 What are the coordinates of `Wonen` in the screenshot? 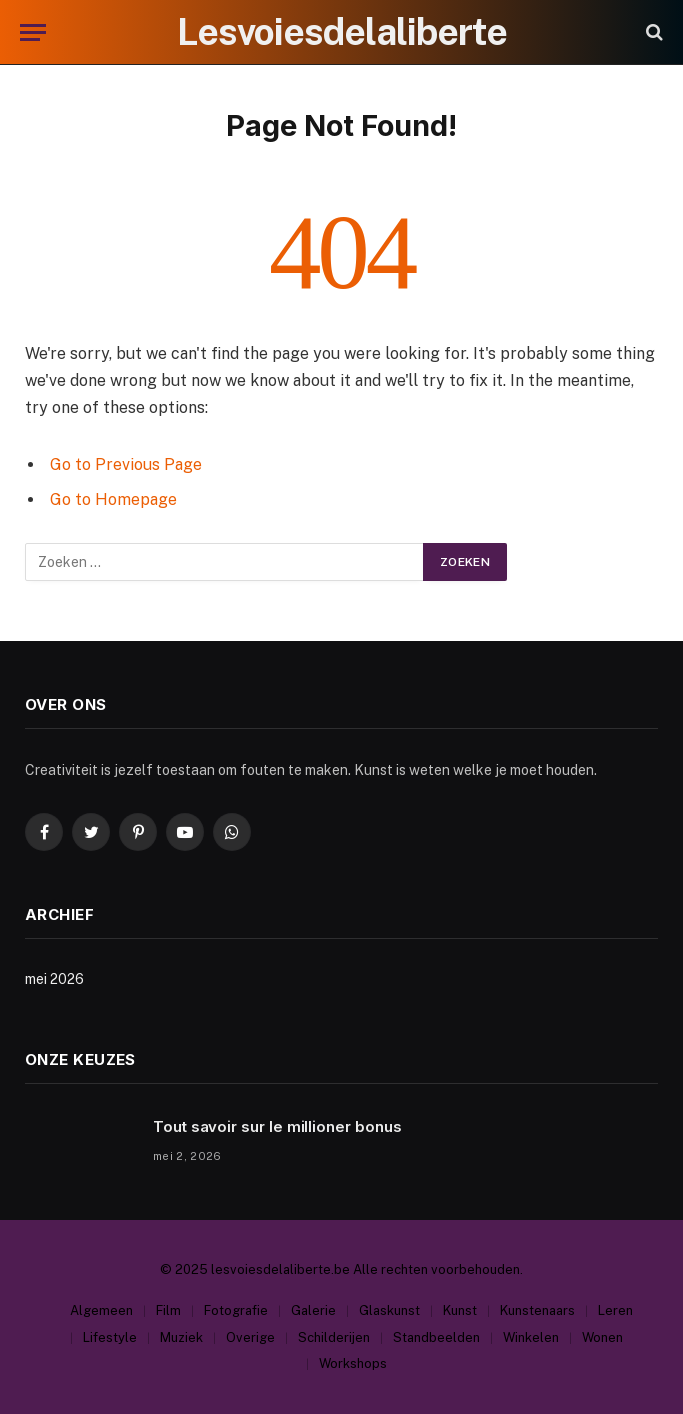 It's located at (602, 1337).